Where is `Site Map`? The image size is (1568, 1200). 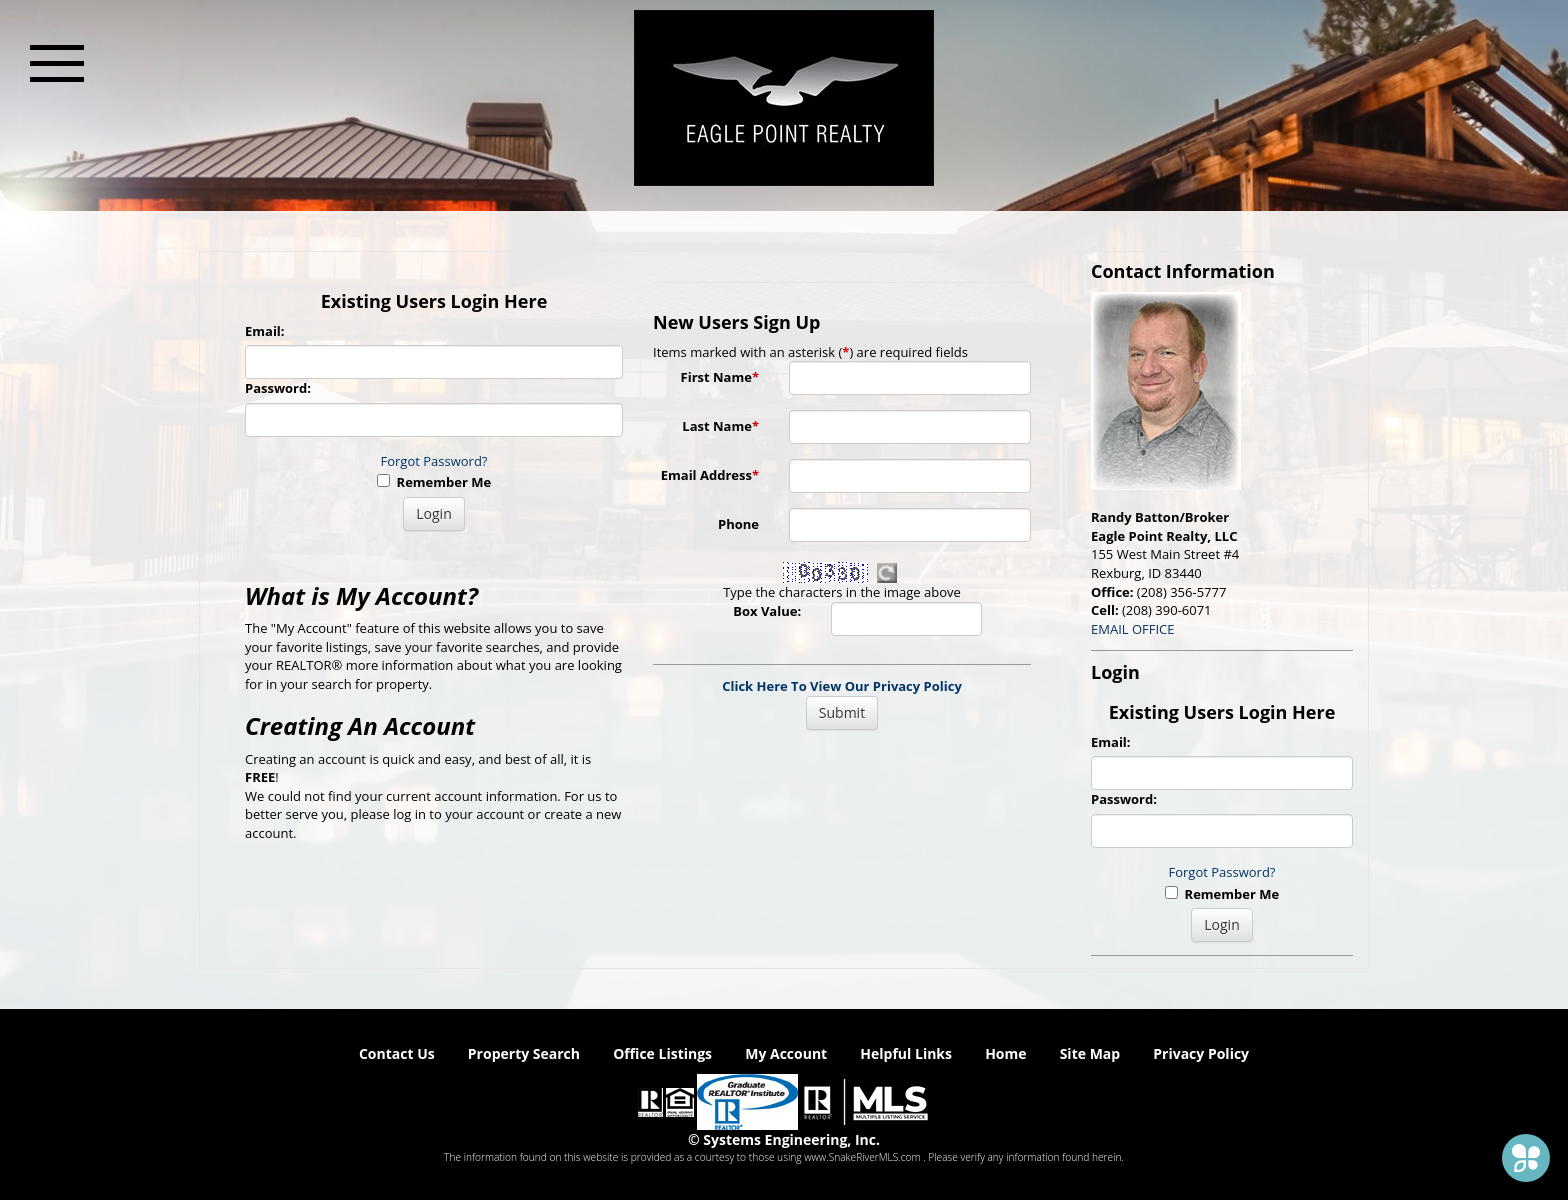 Site Map is located at coordinates (1090, 1053).